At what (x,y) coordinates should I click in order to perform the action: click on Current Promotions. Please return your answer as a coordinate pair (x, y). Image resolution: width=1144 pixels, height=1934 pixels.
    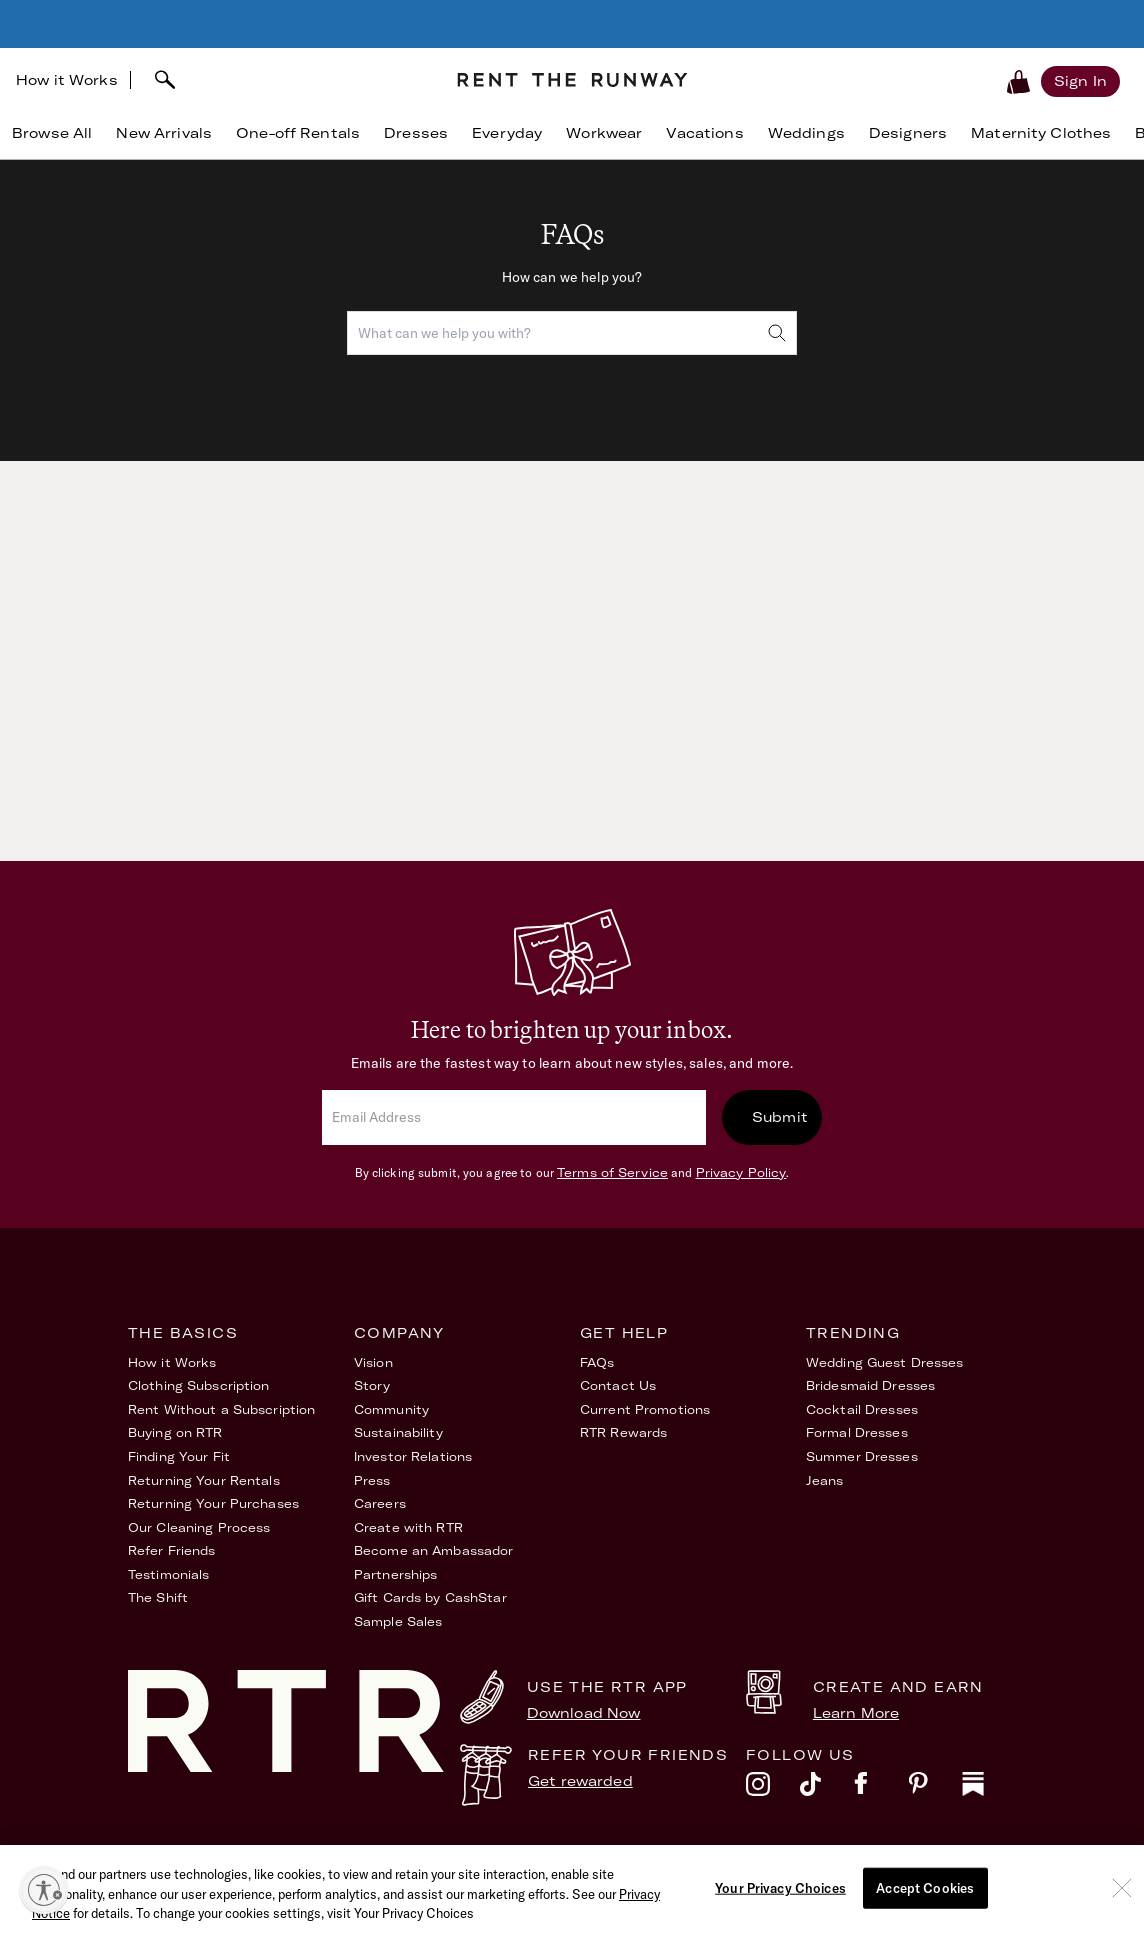
    Looking at the image, I should click on (645, 1409).